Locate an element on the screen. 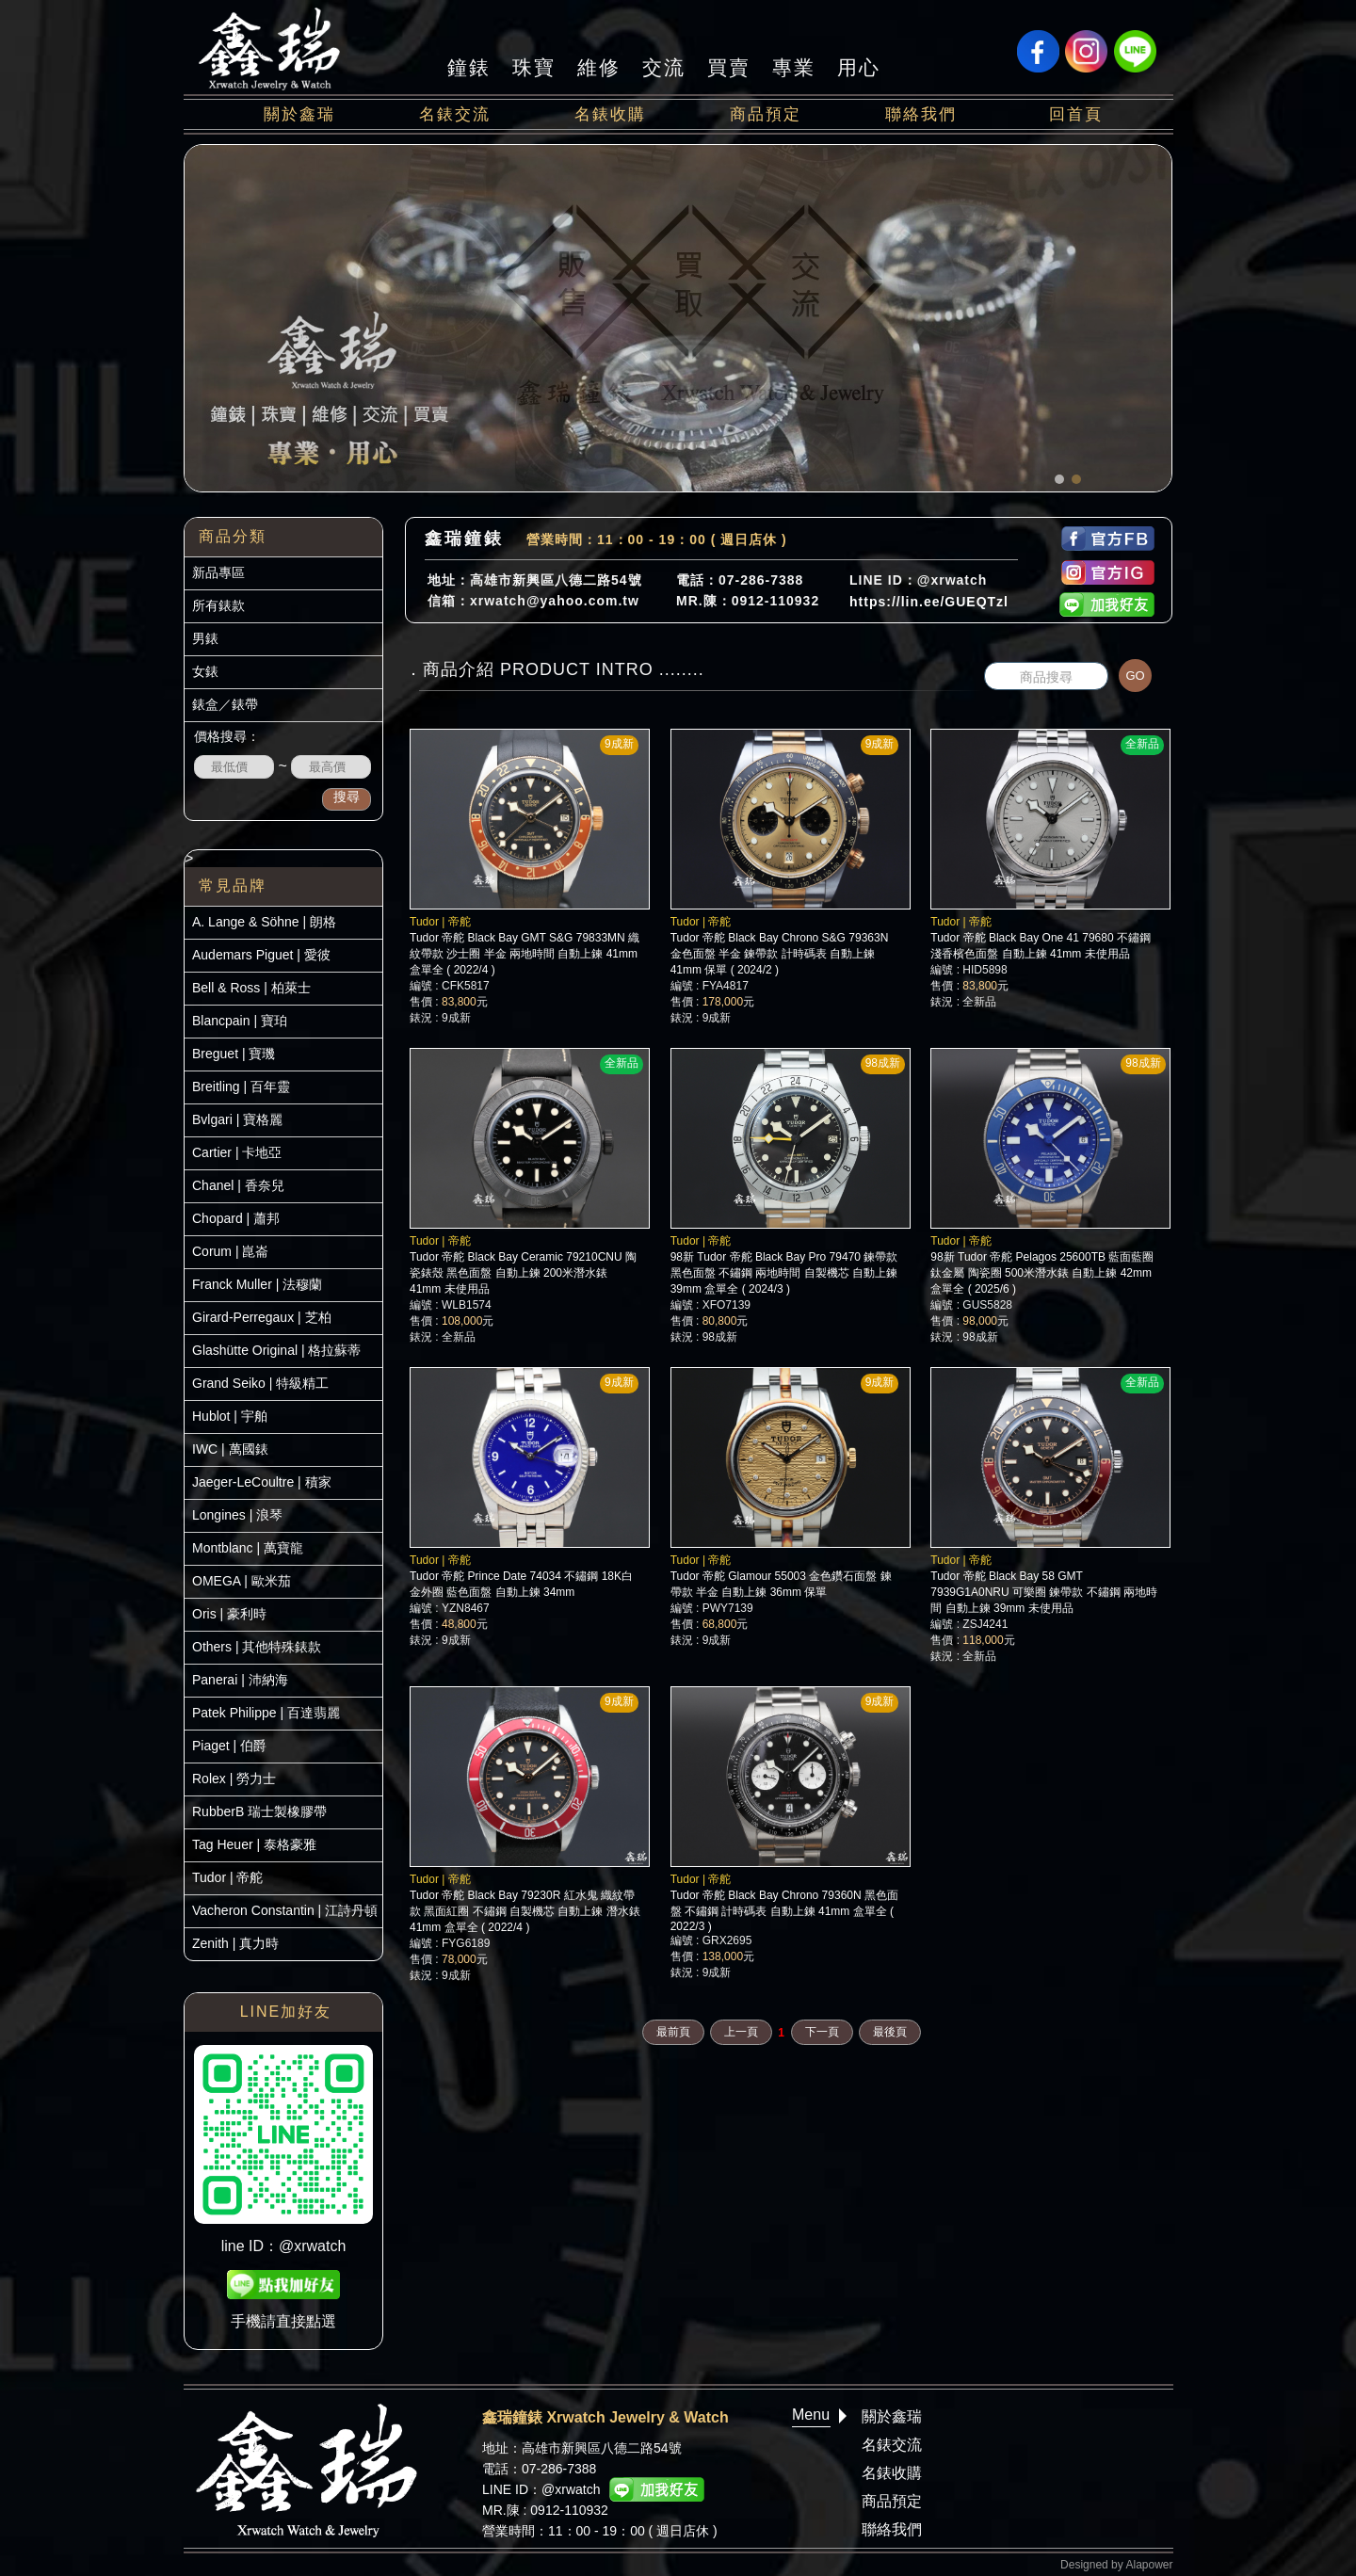 The image size is (1356, 2576). RubberB 瑞士製橡膠帶 is located at coordinates (259, 1811).